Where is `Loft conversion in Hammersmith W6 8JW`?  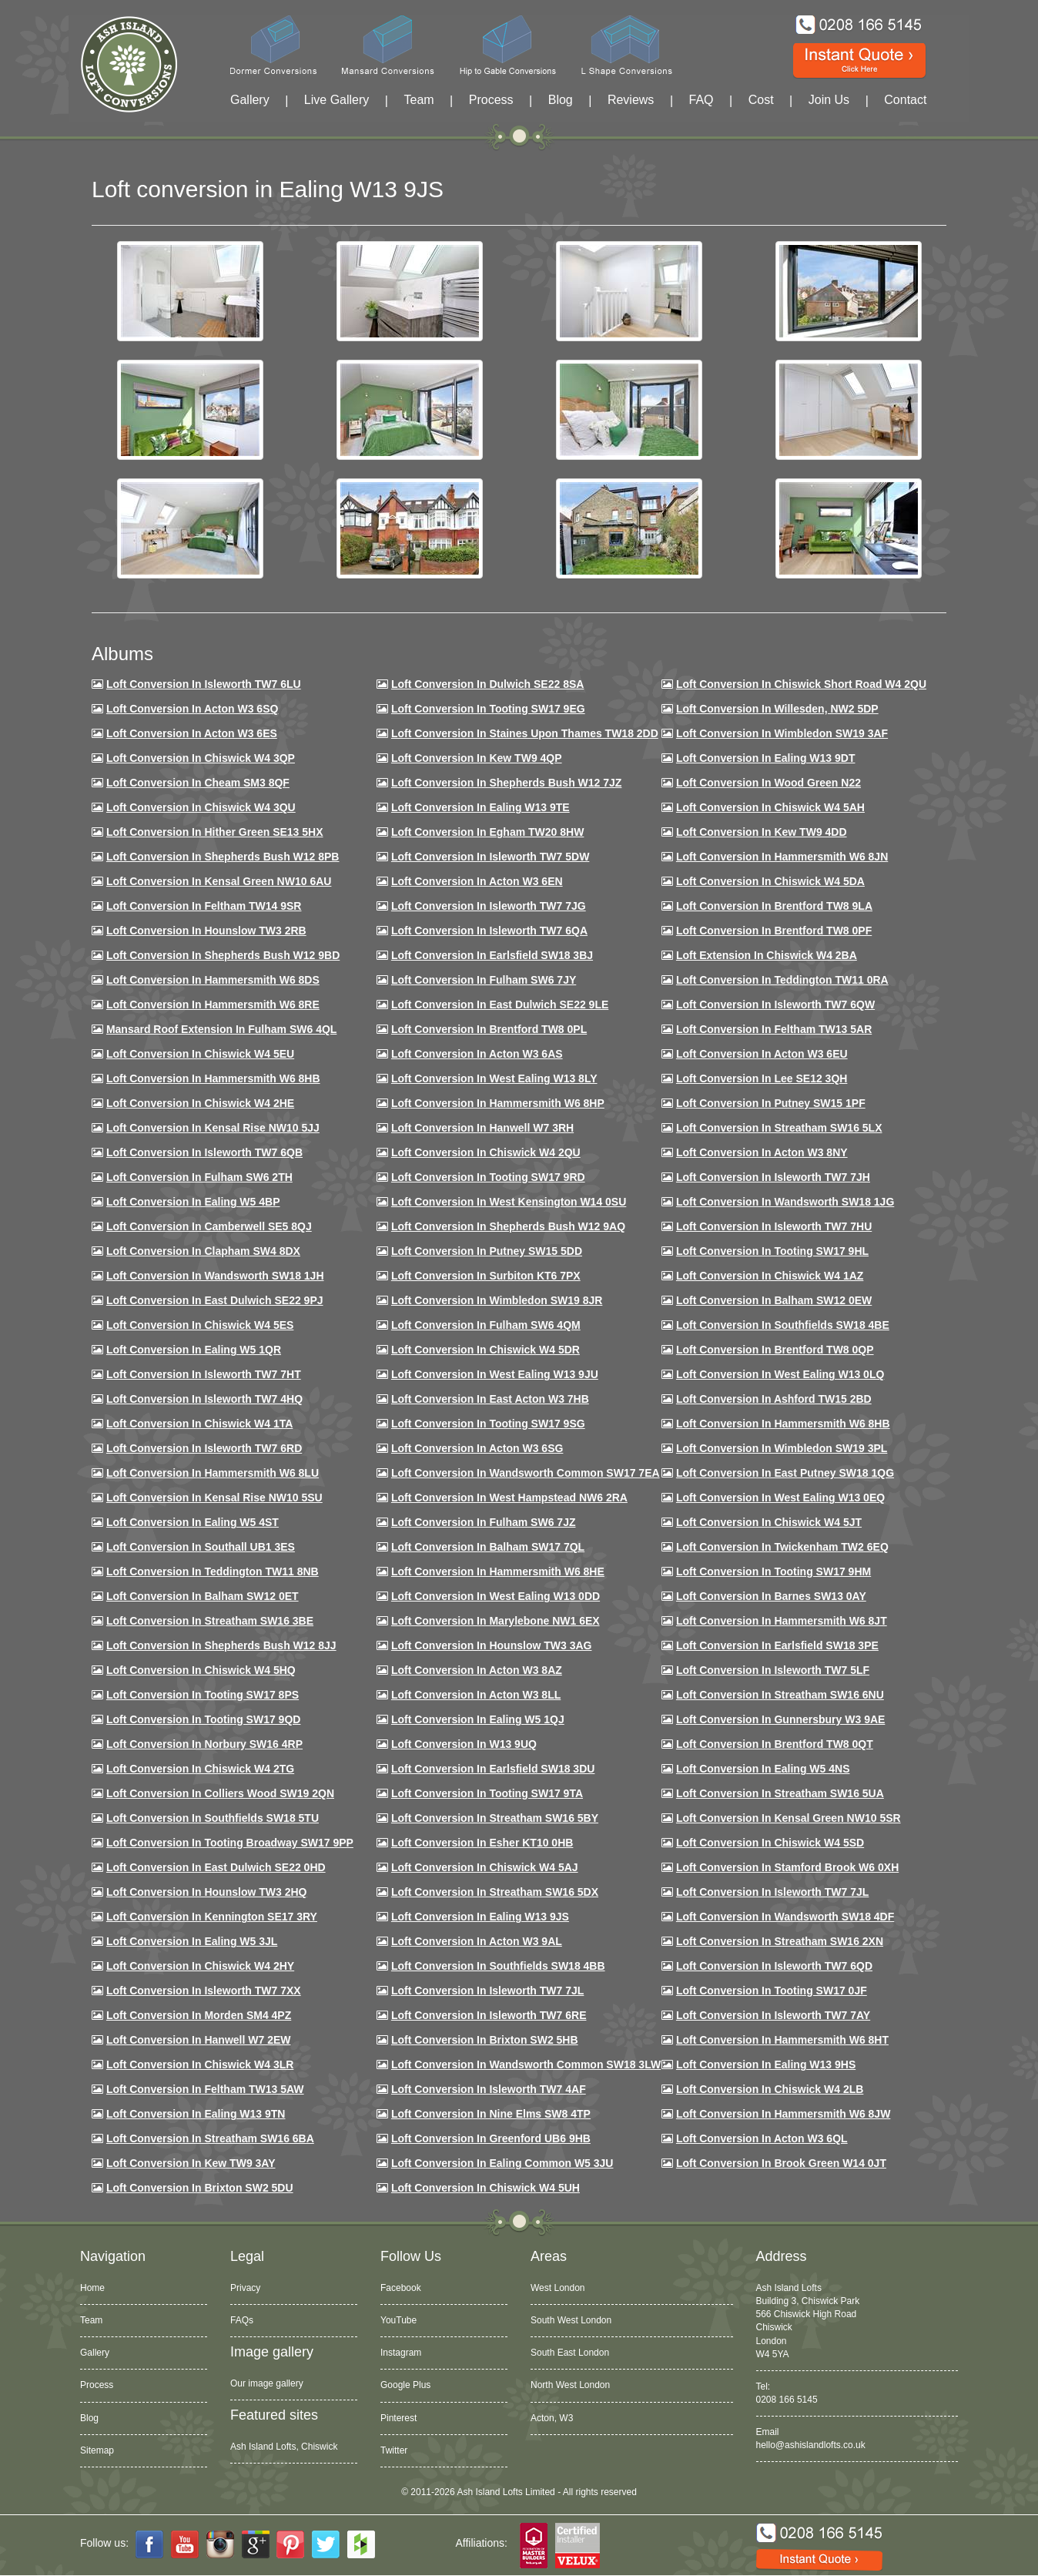
Loft conversion in Hammersmith W6 8JW is located at coordinates (783, 2114).